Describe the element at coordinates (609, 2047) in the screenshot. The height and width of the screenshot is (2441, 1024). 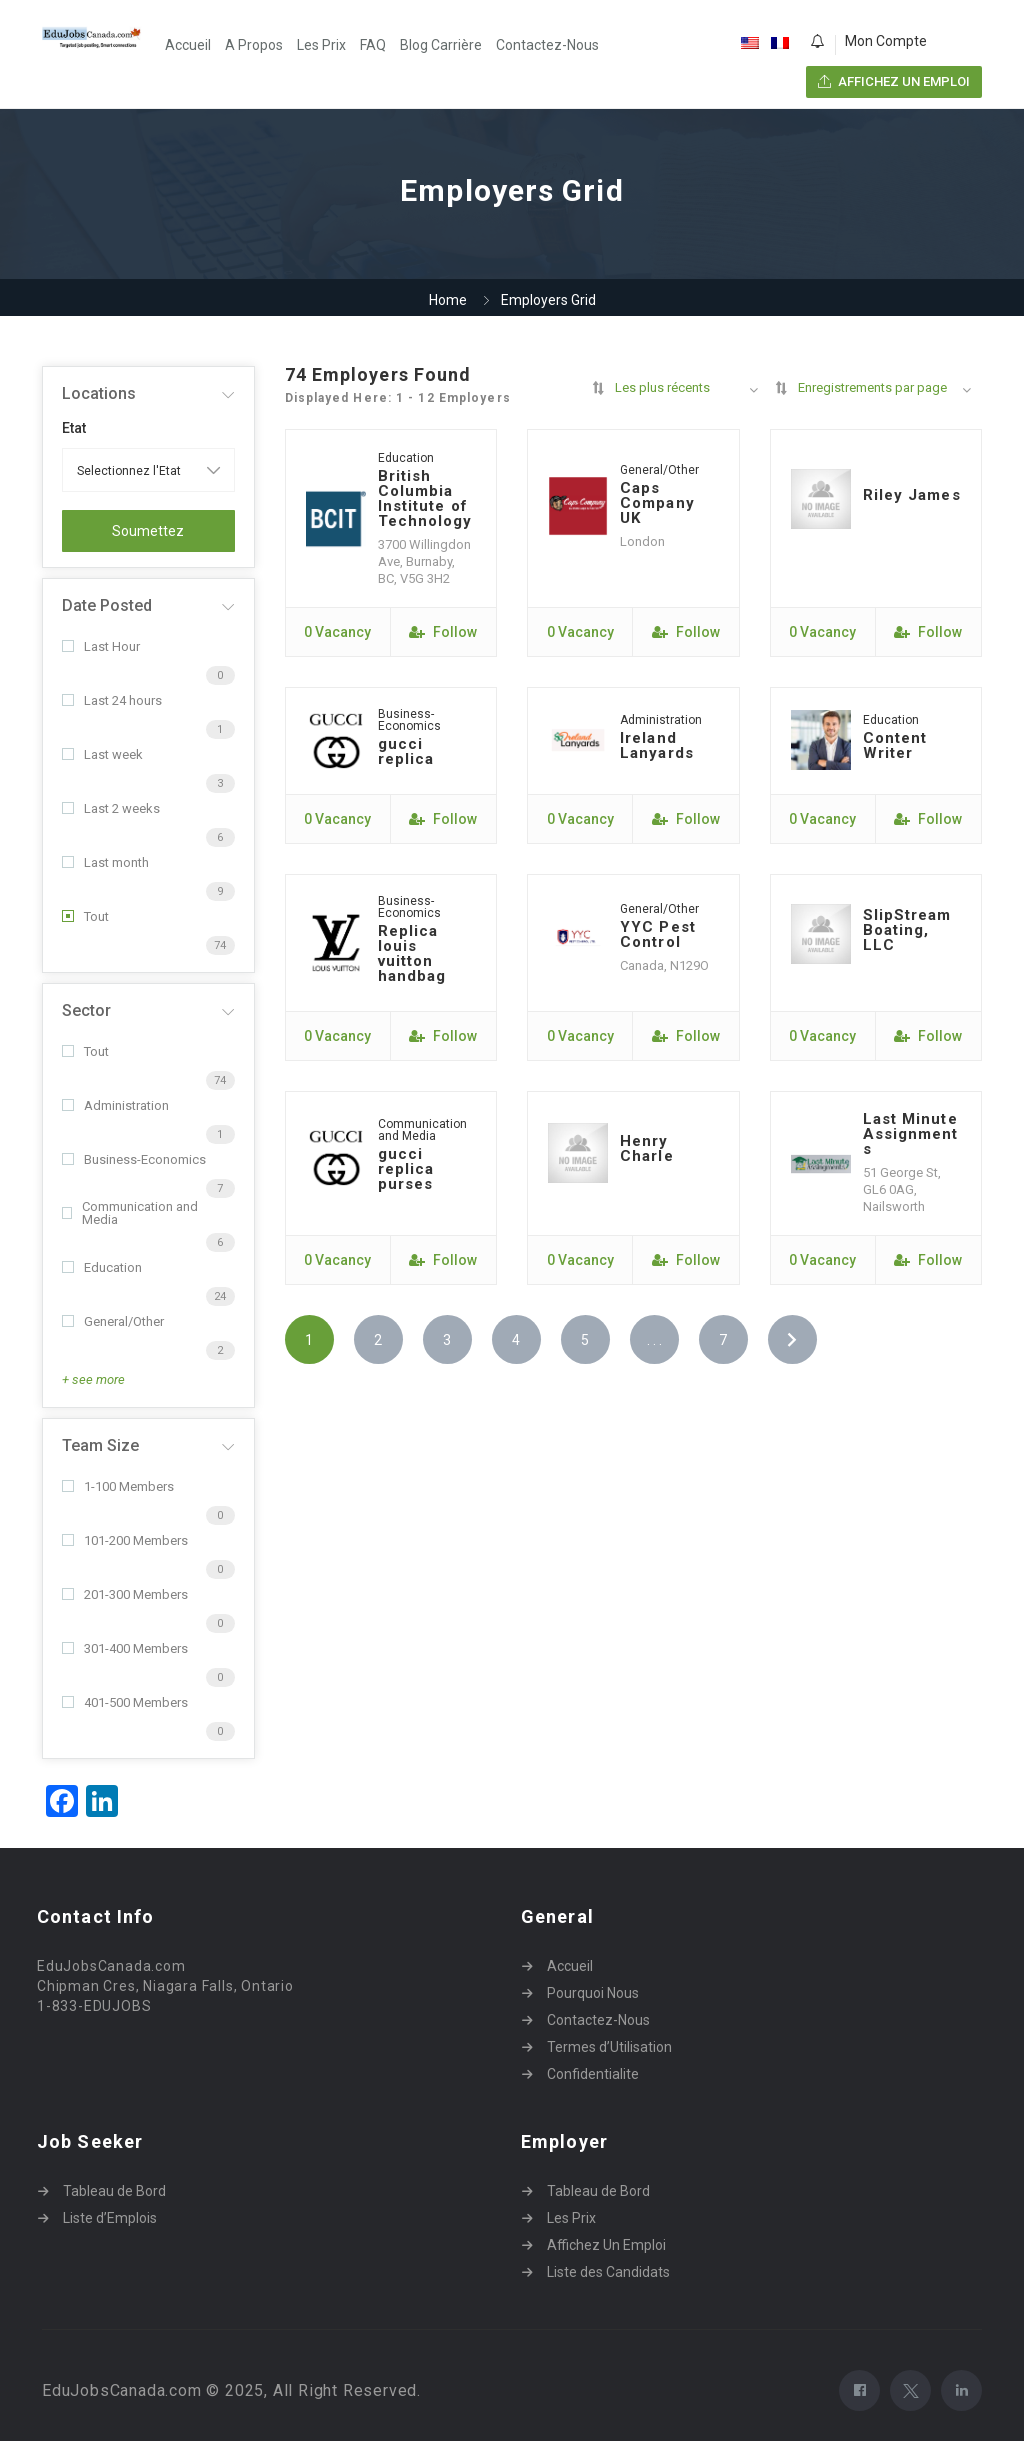
I see `Termes d’Utilisation` at that location.